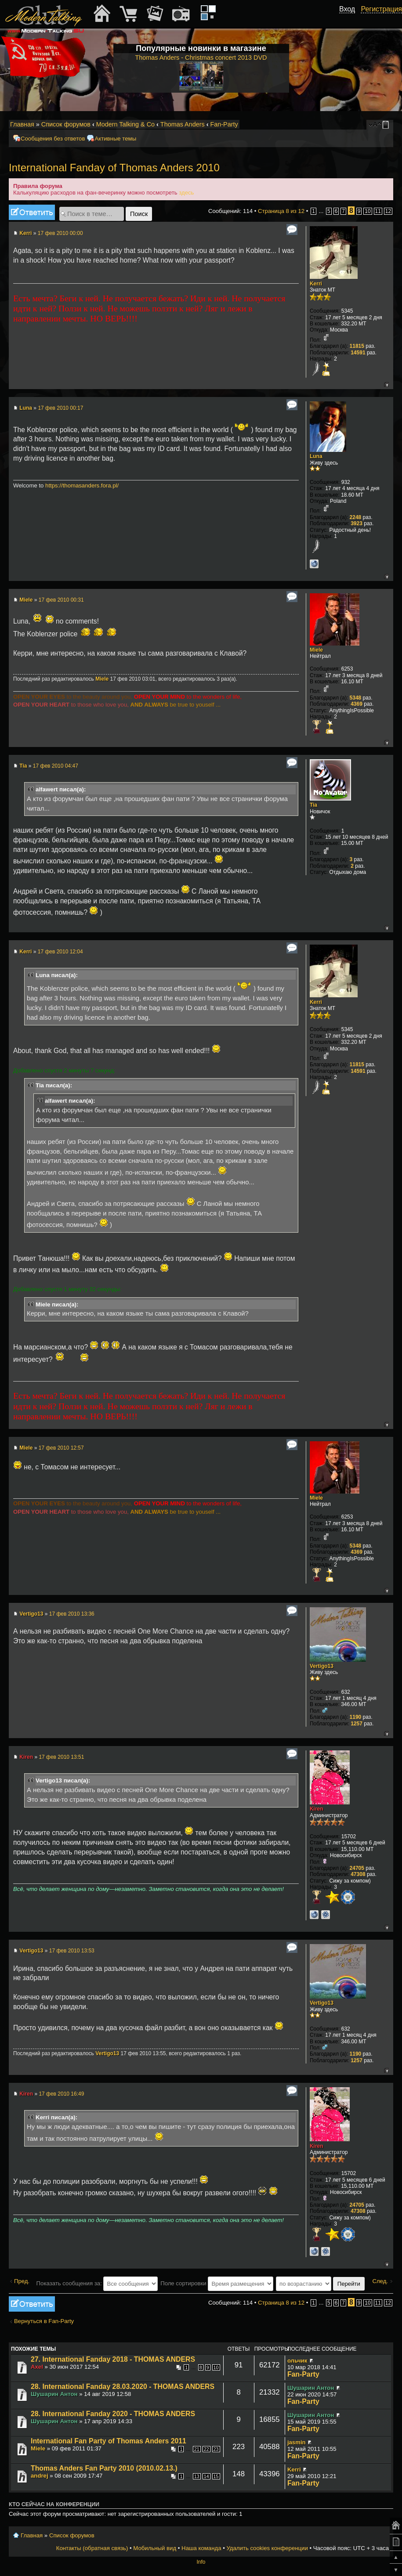 This screenshot has width=402, height=2576. I want to click on 17 фев 2010 12:57, so click(61, 1448).